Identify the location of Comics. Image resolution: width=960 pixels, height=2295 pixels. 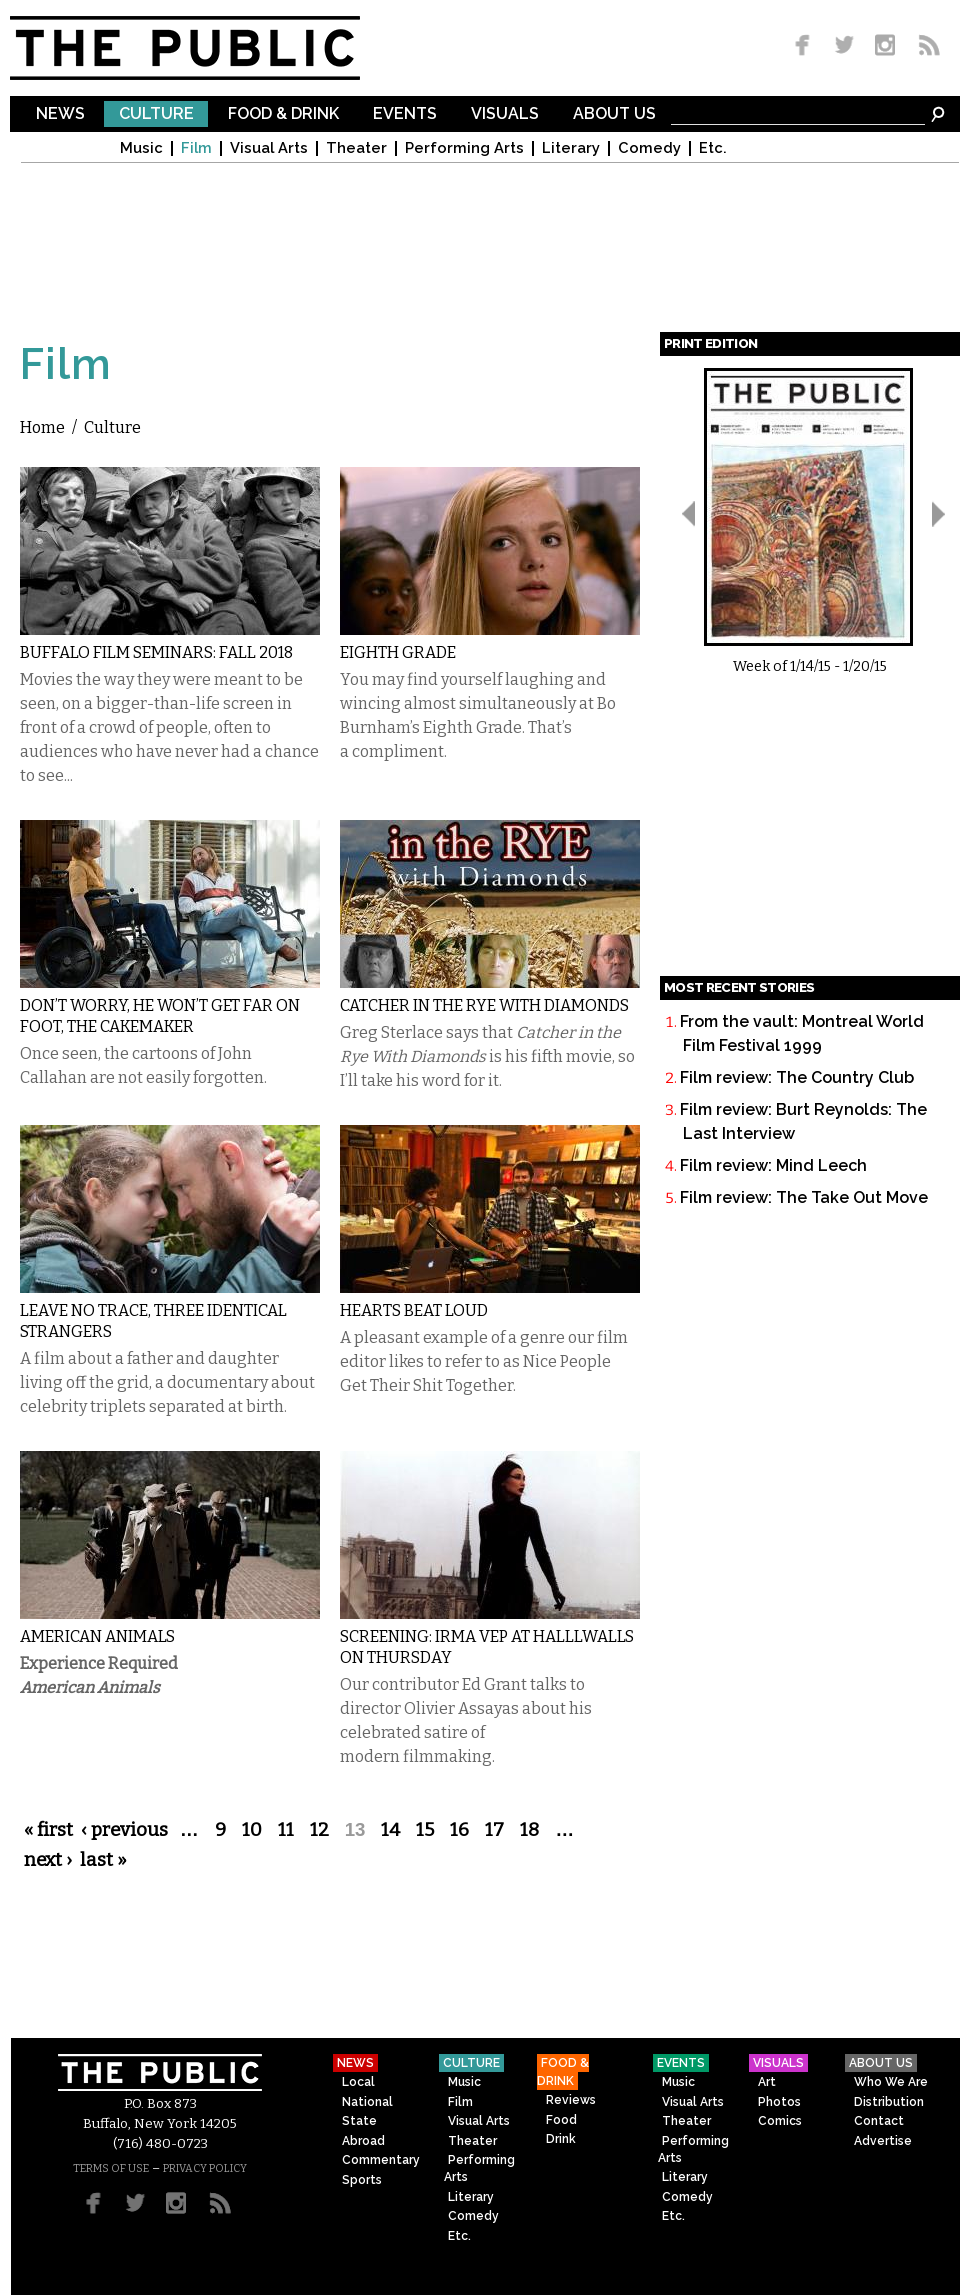
(780, 2121).